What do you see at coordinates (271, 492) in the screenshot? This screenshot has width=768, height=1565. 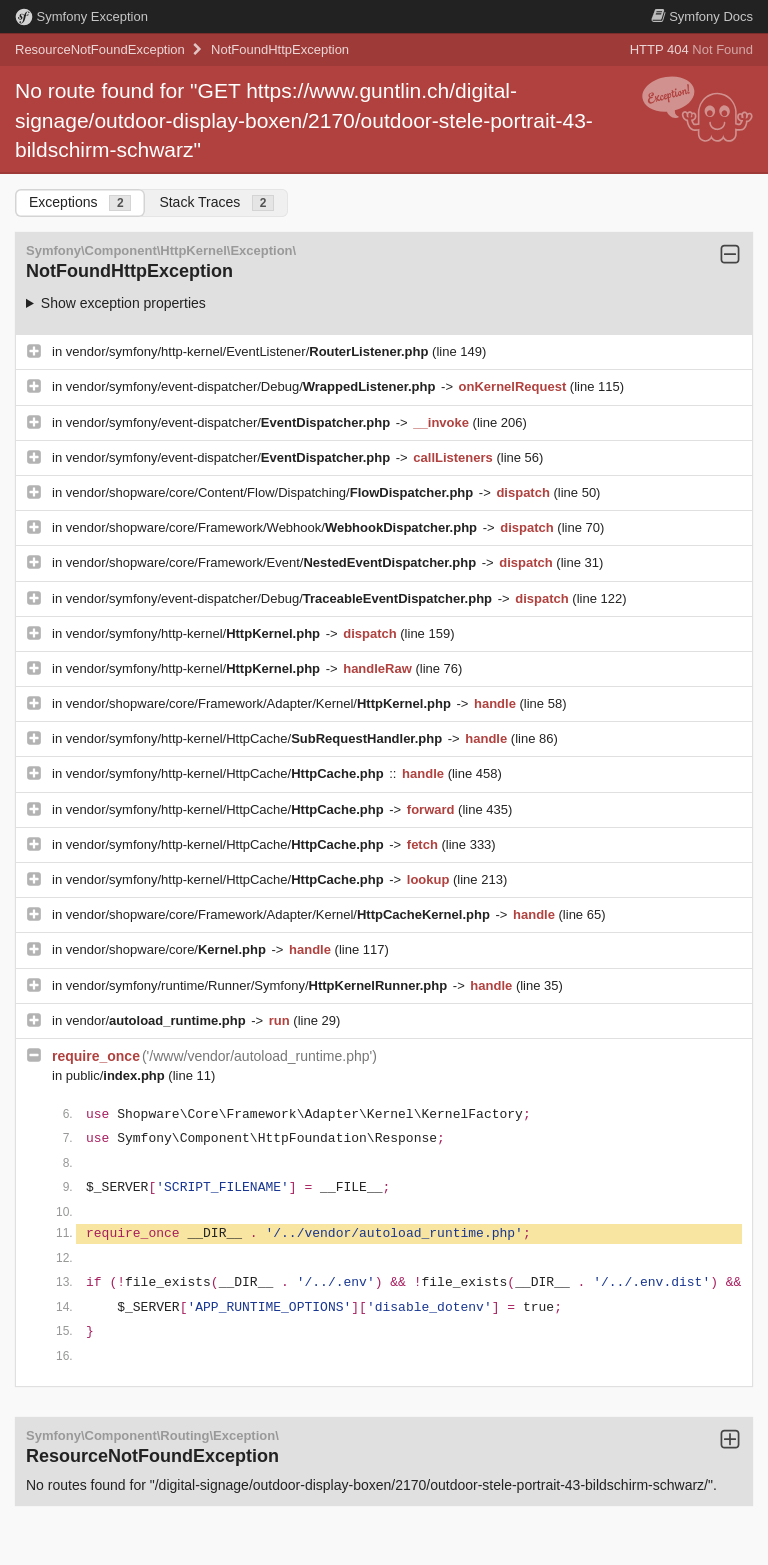 I see `vendor/shopware/core/Content/Flow/Dispatching/` at bounding box center [271, 492].